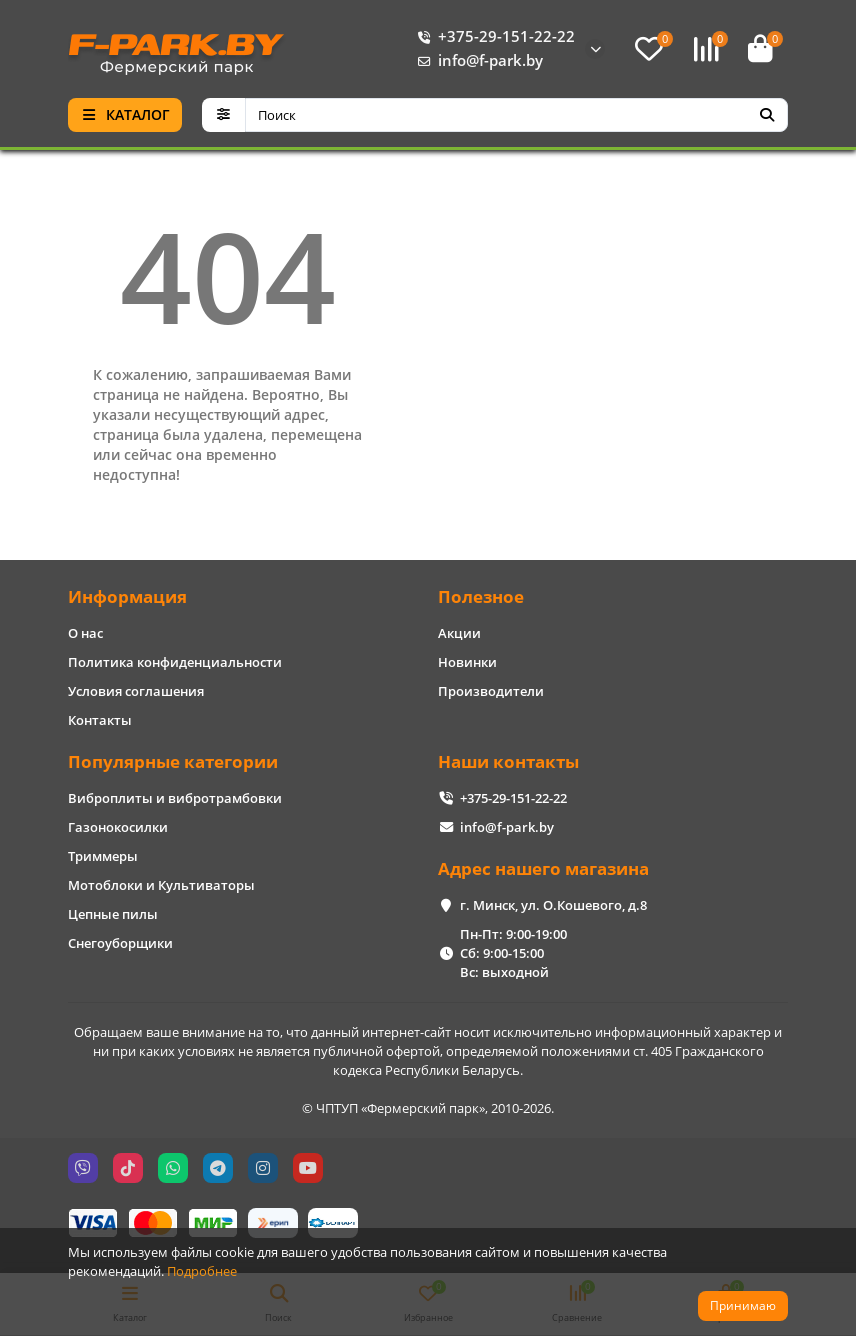 This screenshot has width=856, height=1336. Describe the element at coordinates (118, 827) in the screenshot. I see `Газонокосилки` at that location.